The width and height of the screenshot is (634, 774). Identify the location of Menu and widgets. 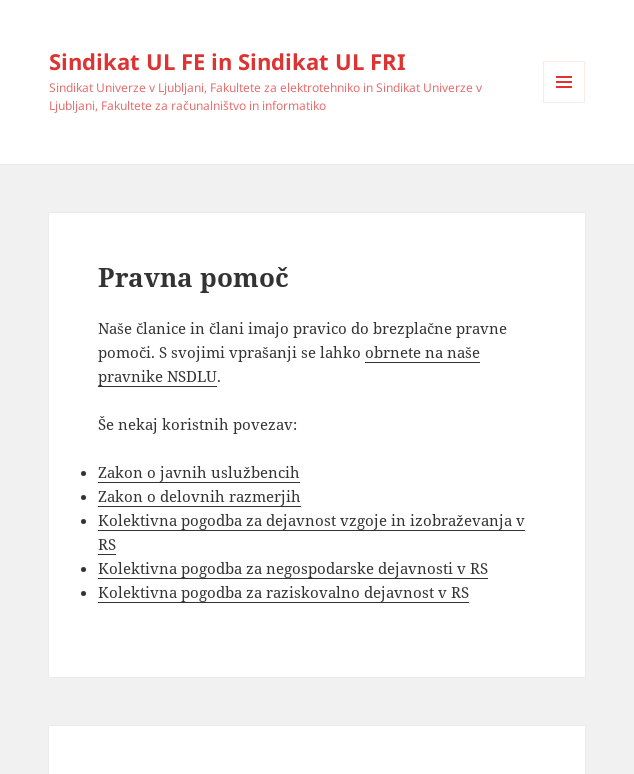
(564, 102).